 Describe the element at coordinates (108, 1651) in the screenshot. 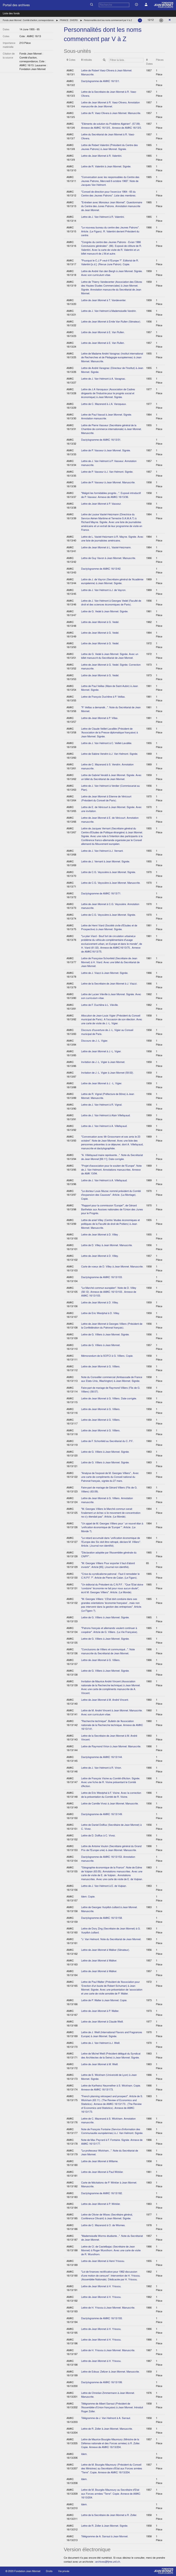

I see `"Conclusions de Villiers et communiqué...". Note manuscrite du Secrétariat de Jean Monnet.` at that location.